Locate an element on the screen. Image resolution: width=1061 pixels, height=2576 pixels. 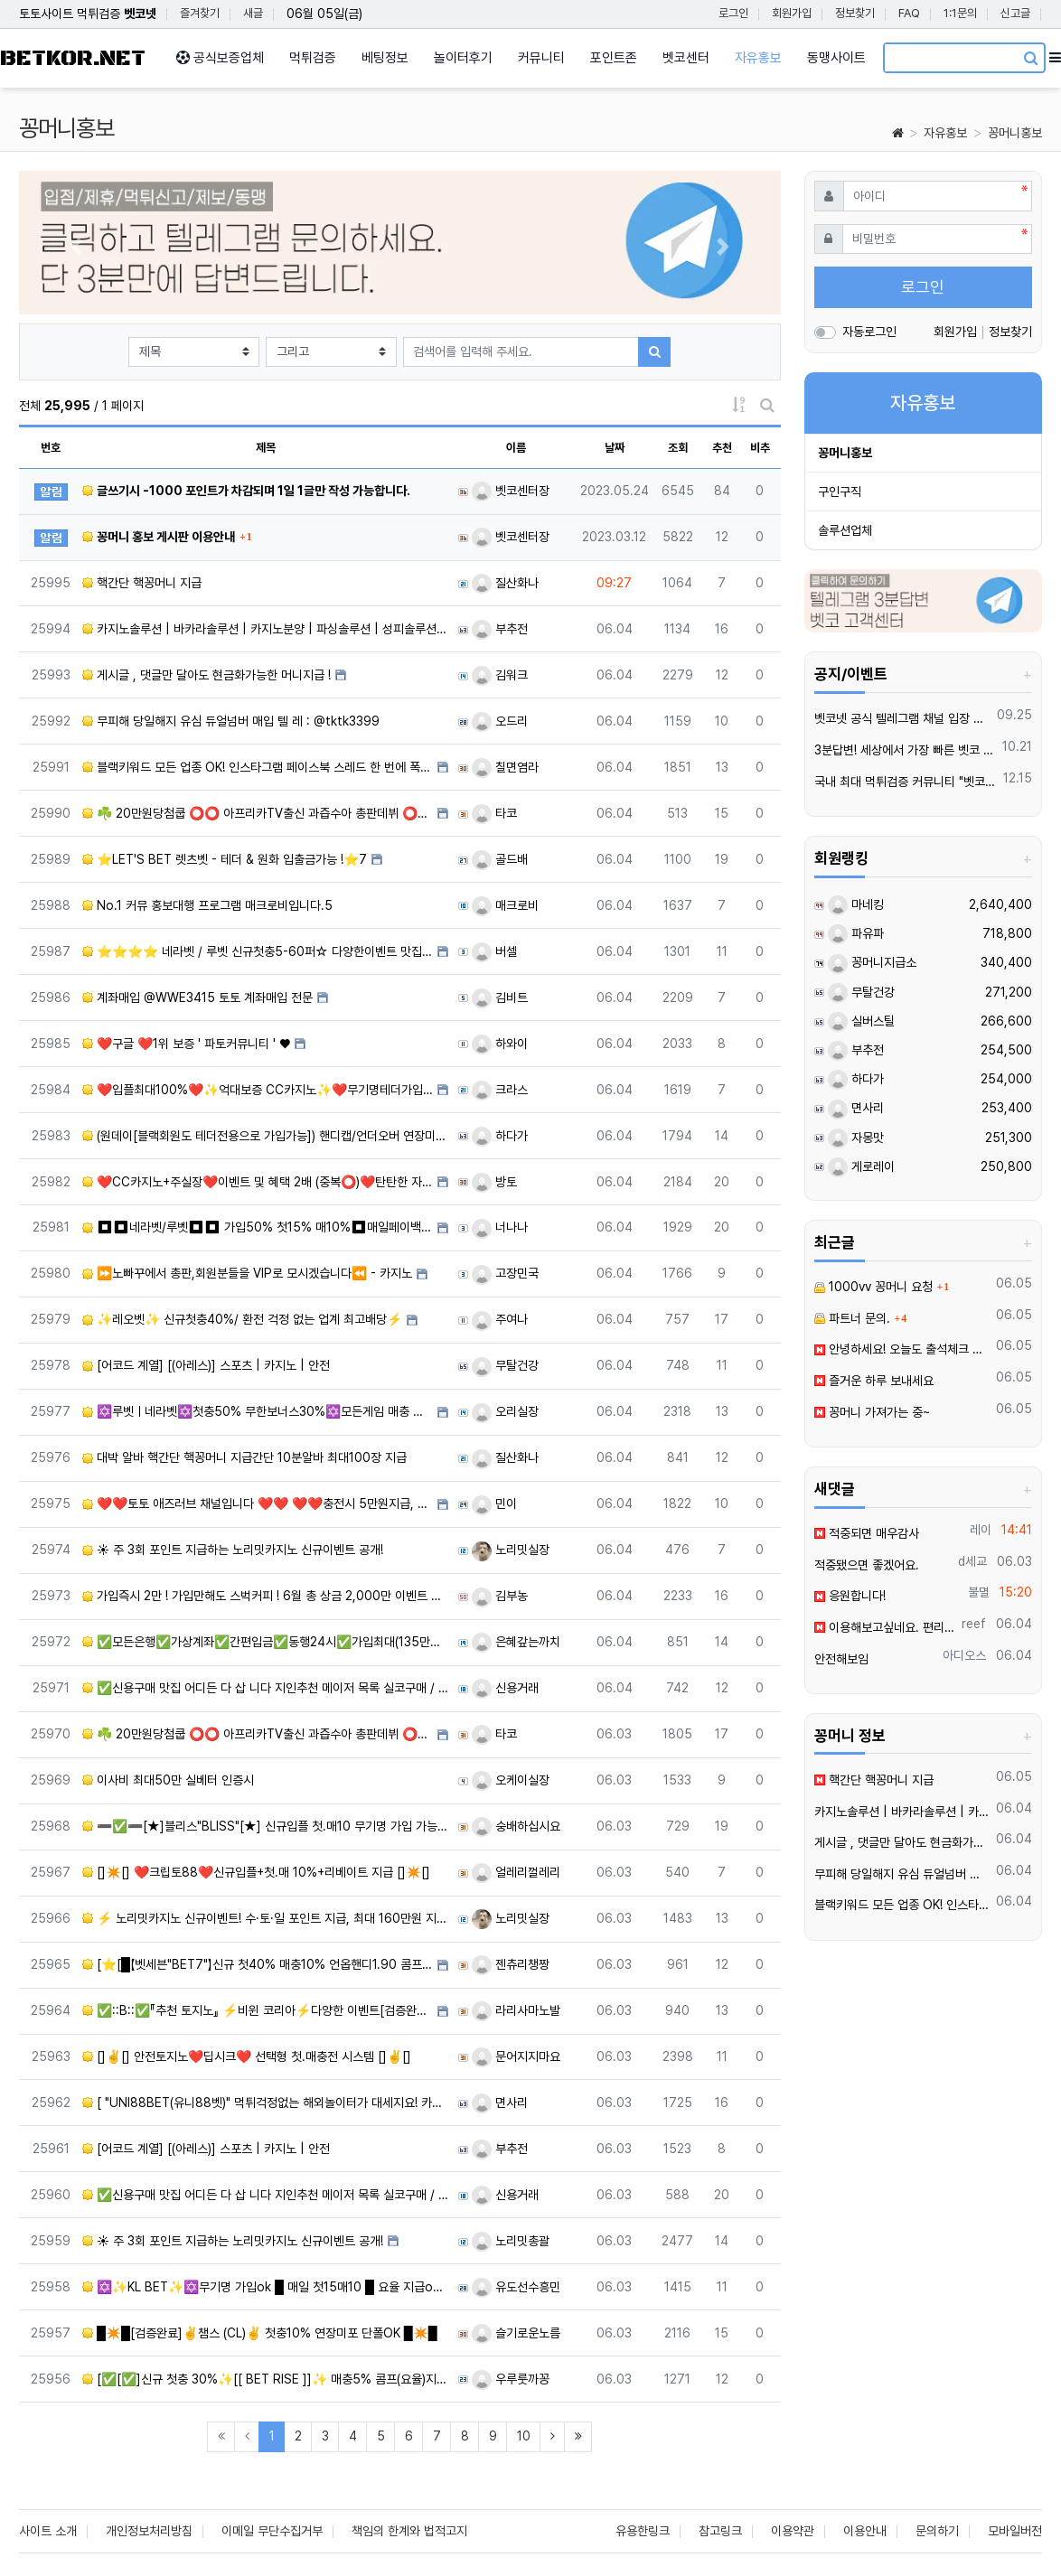
크라스 is located at coordinates (500, 1089).